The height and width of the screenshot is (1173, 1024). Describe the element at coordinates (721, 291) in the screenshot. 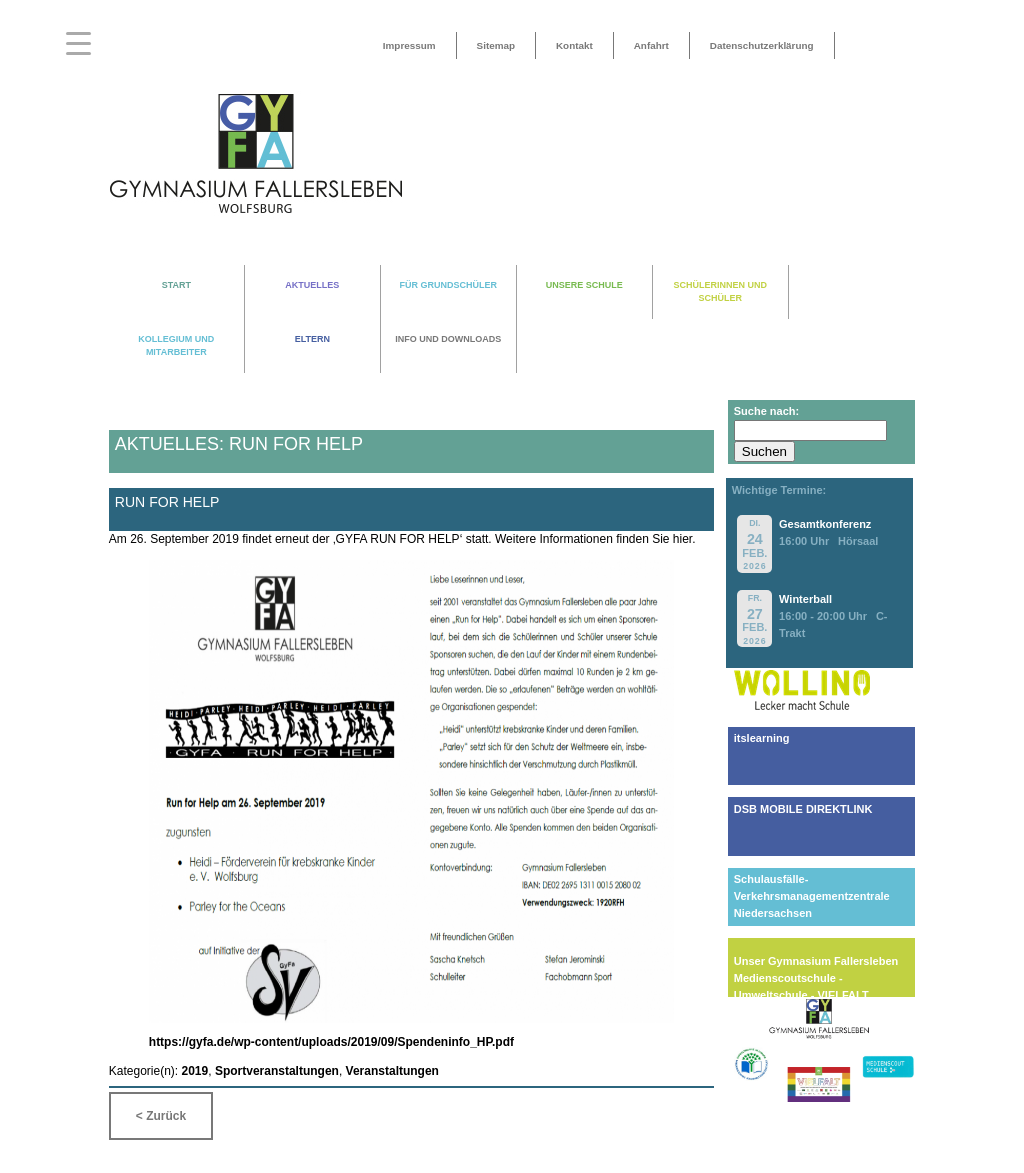

I see `SCHÜLERINNEN UND SCHÜLER` at that location.